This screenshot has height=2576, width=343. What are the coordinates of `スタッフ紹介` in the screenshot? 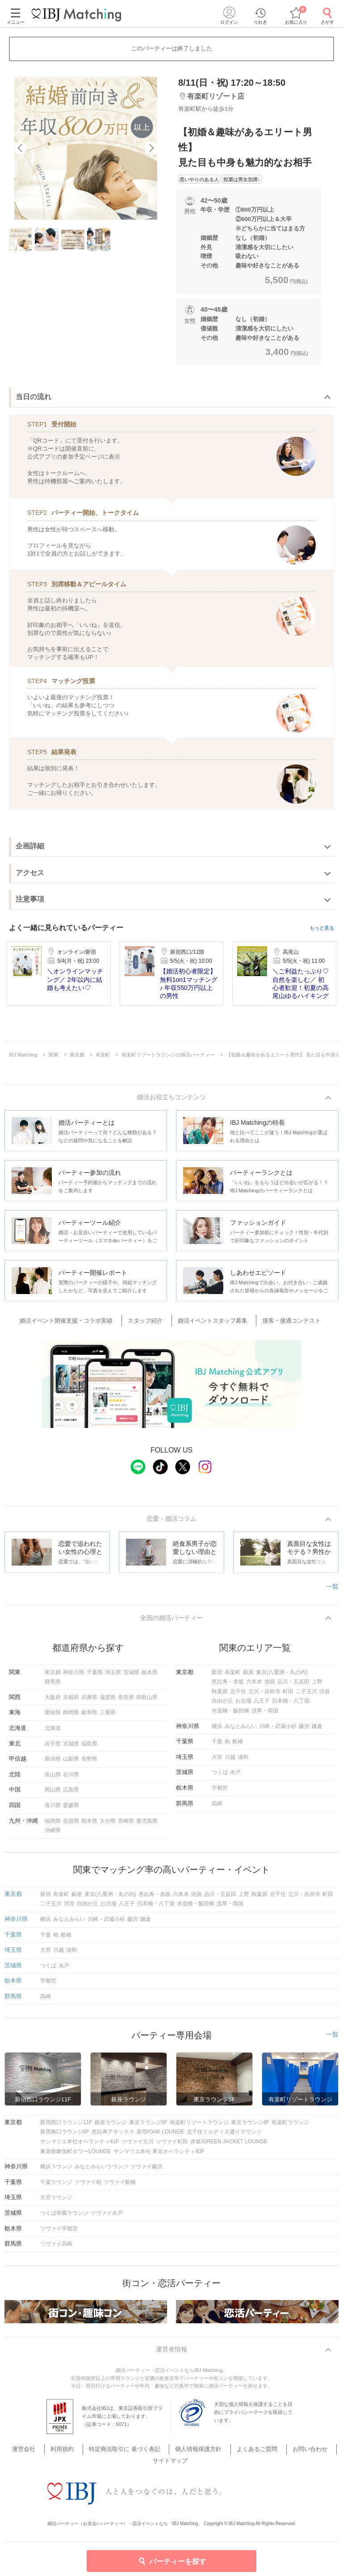 It's located at (149, 1322).